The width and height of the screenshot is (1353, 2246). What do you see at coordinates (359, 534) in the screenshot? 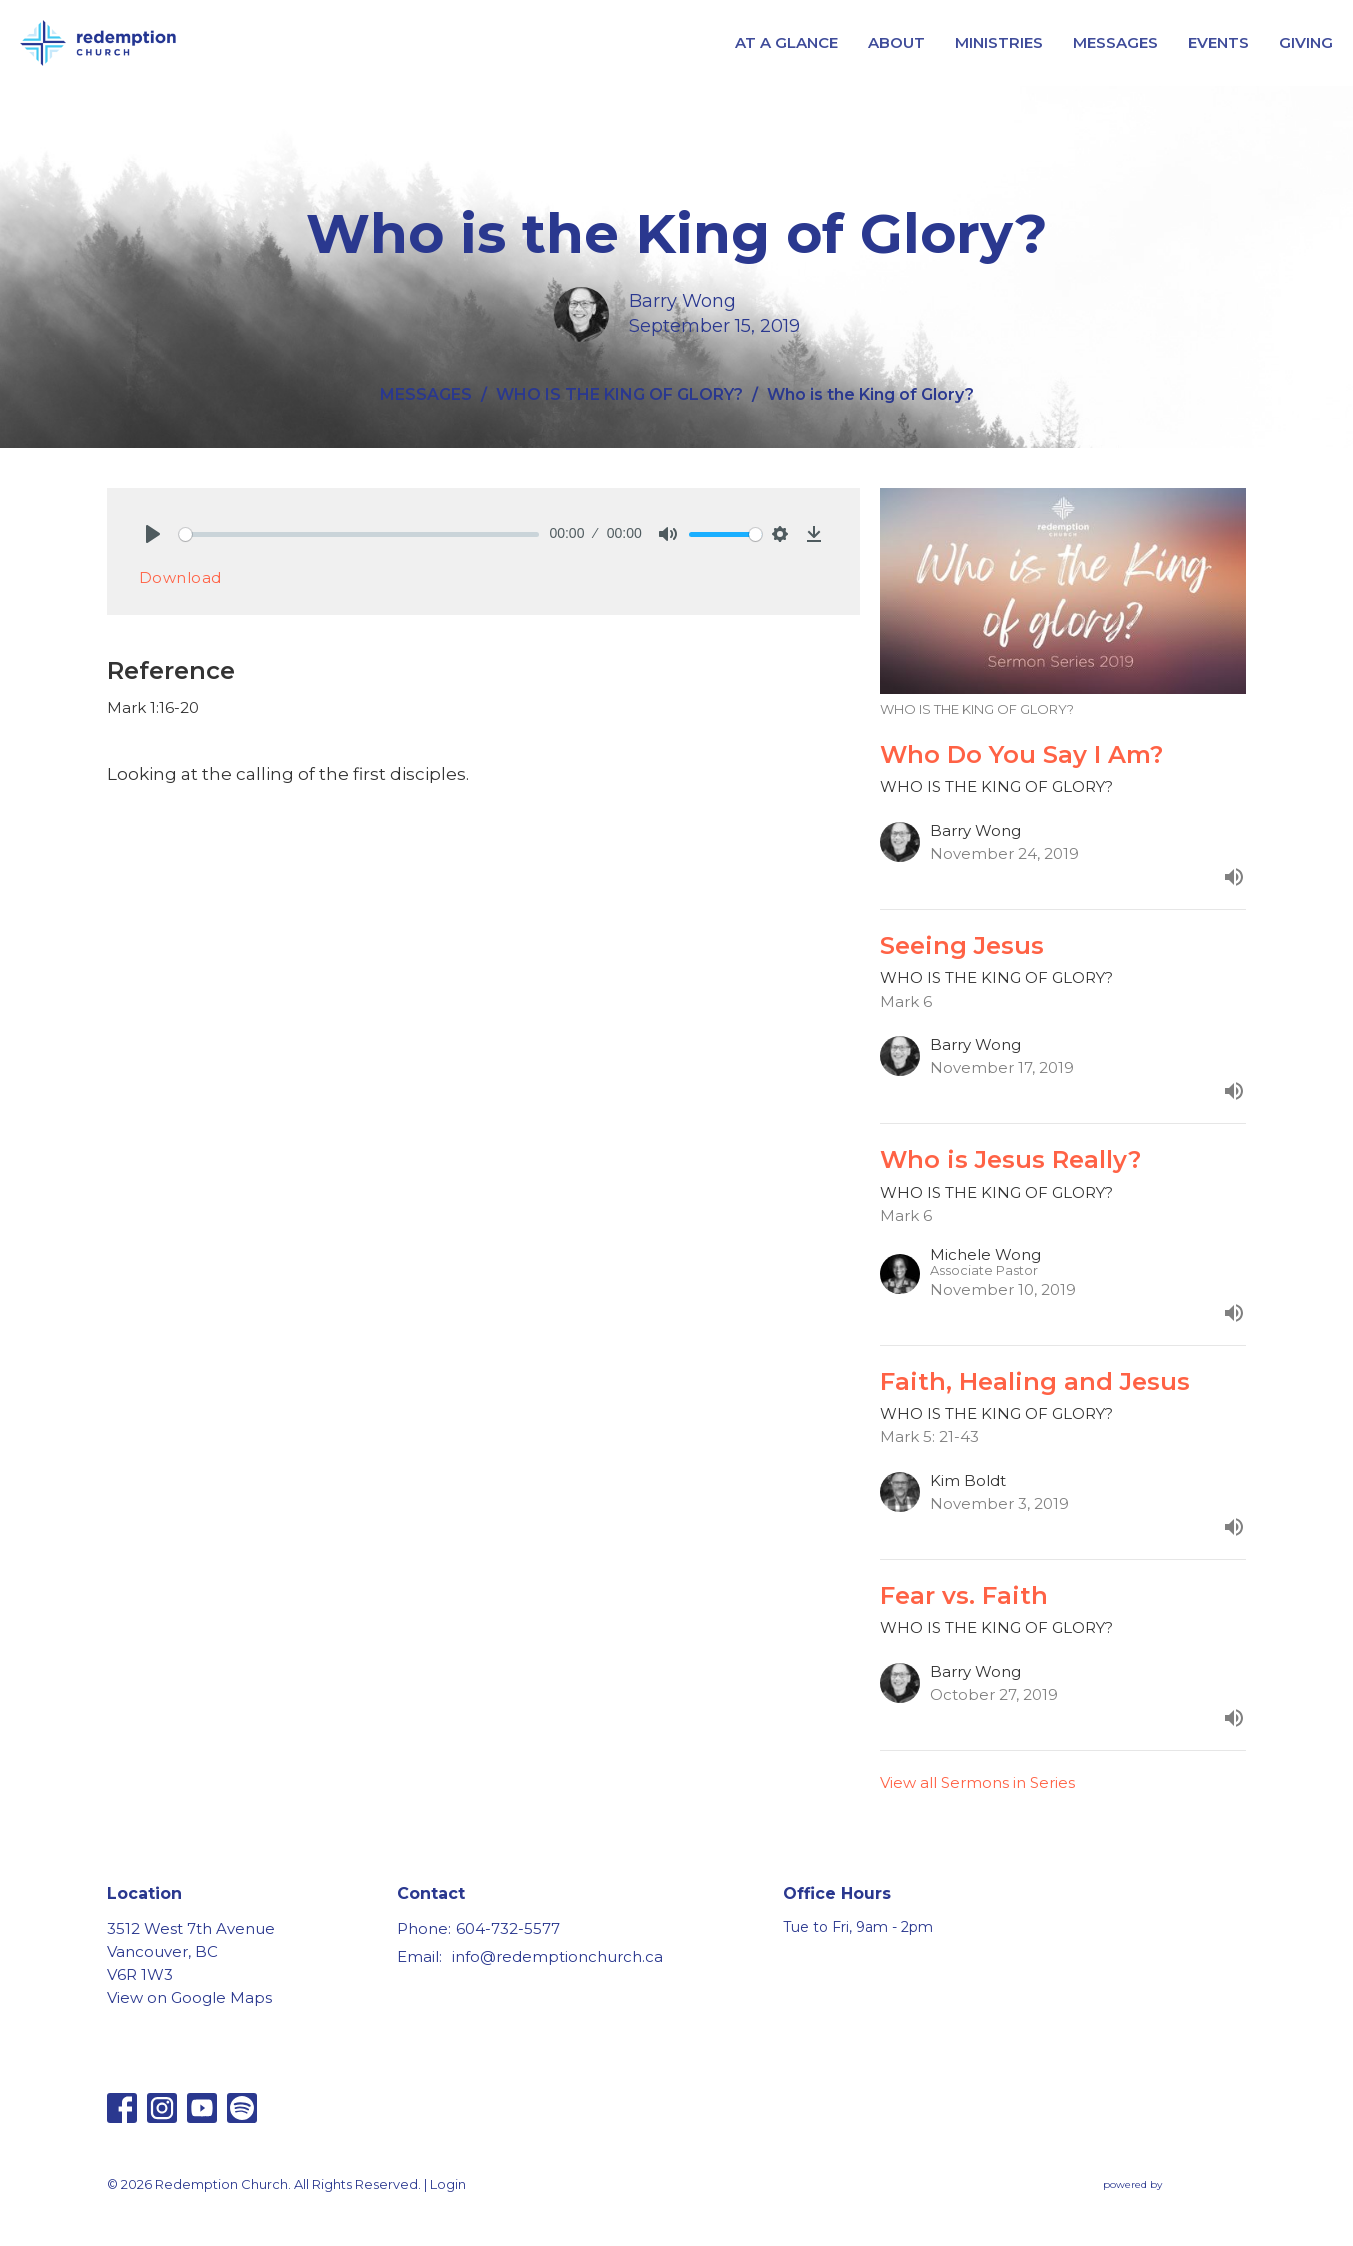
I see `[slider]` at bounding box center [359, 534].